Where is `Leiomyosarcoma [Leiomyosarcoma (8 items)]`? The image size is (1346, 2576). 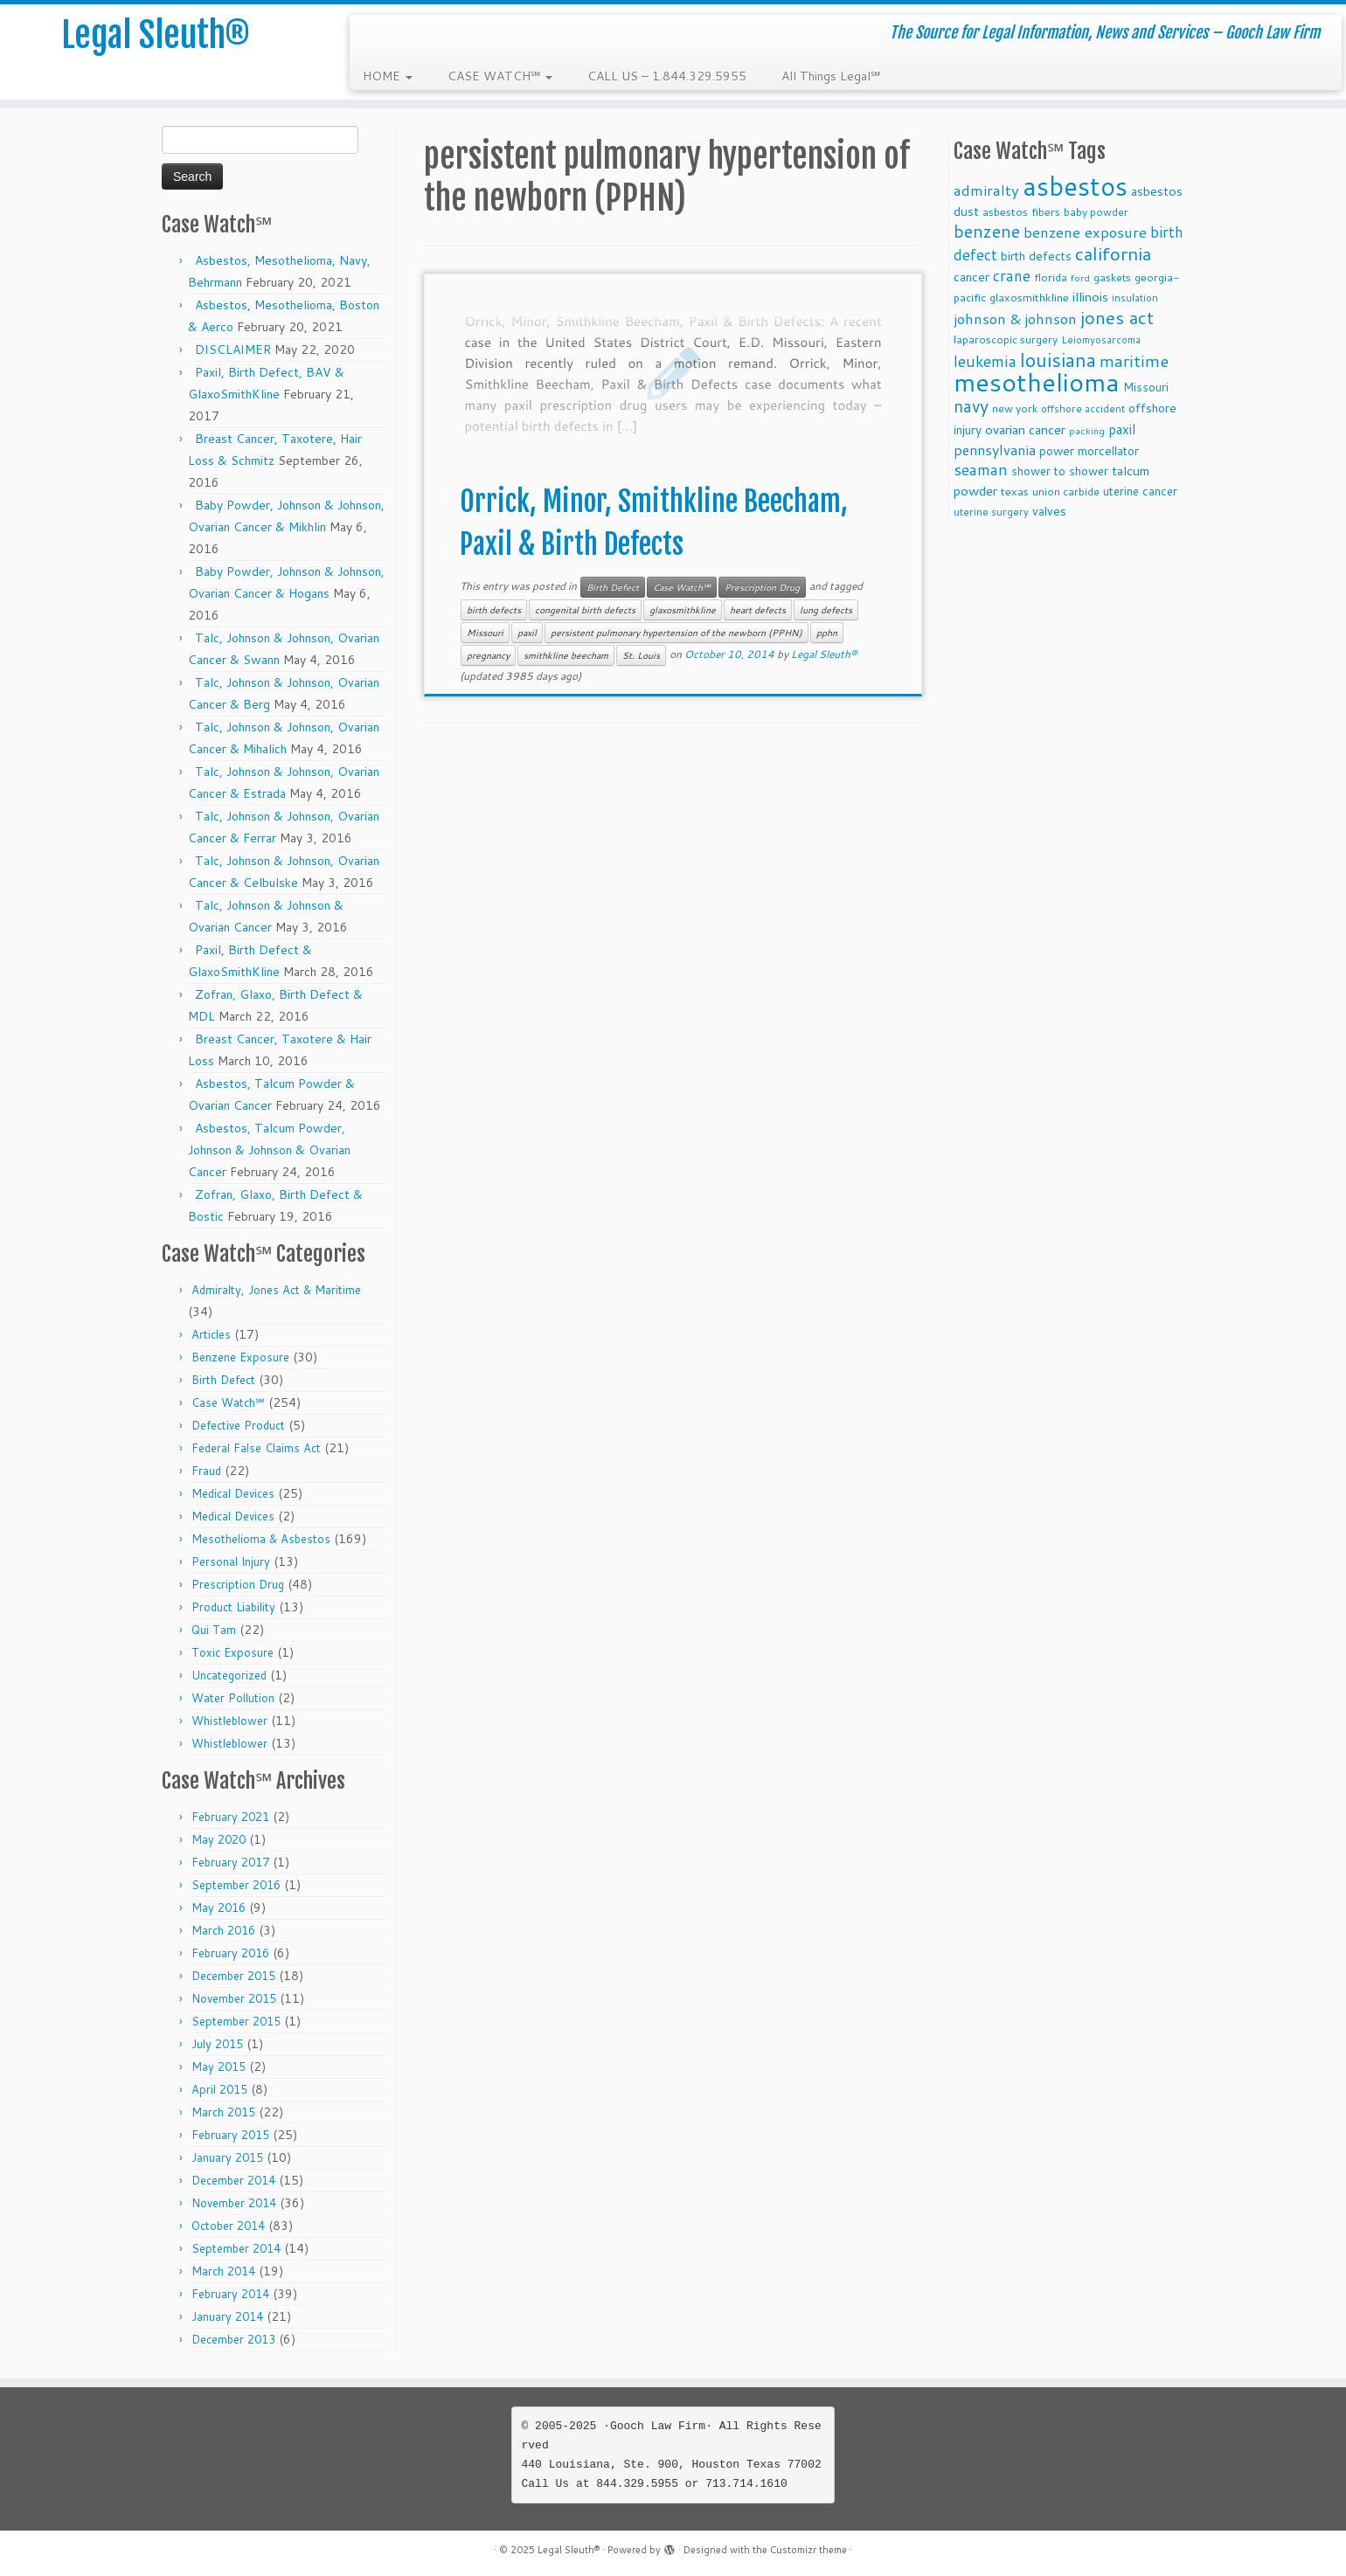 Leiomyosarcoma [Leiomyosarcoma (8 items)] is located at coordinates (1101, 340).